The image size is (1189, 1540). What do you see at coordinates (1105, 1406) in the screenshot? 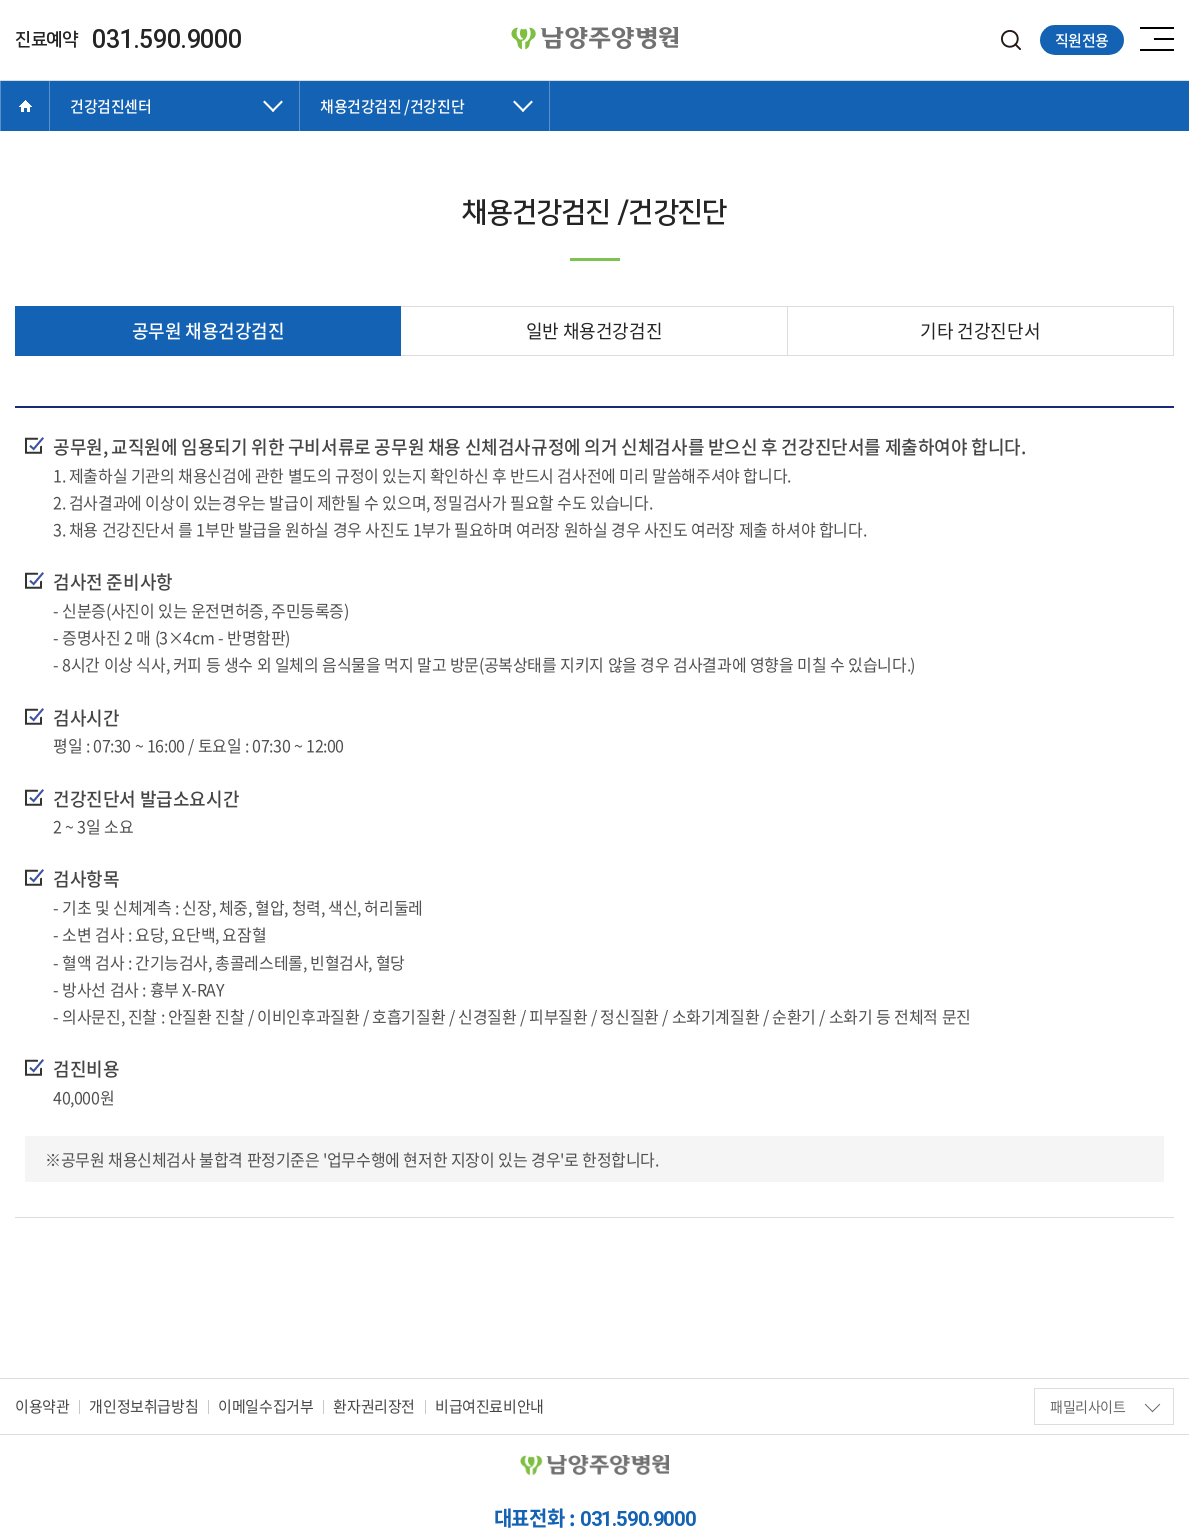
I see `패밀리사이트` at bounding box center [1105, 1406].